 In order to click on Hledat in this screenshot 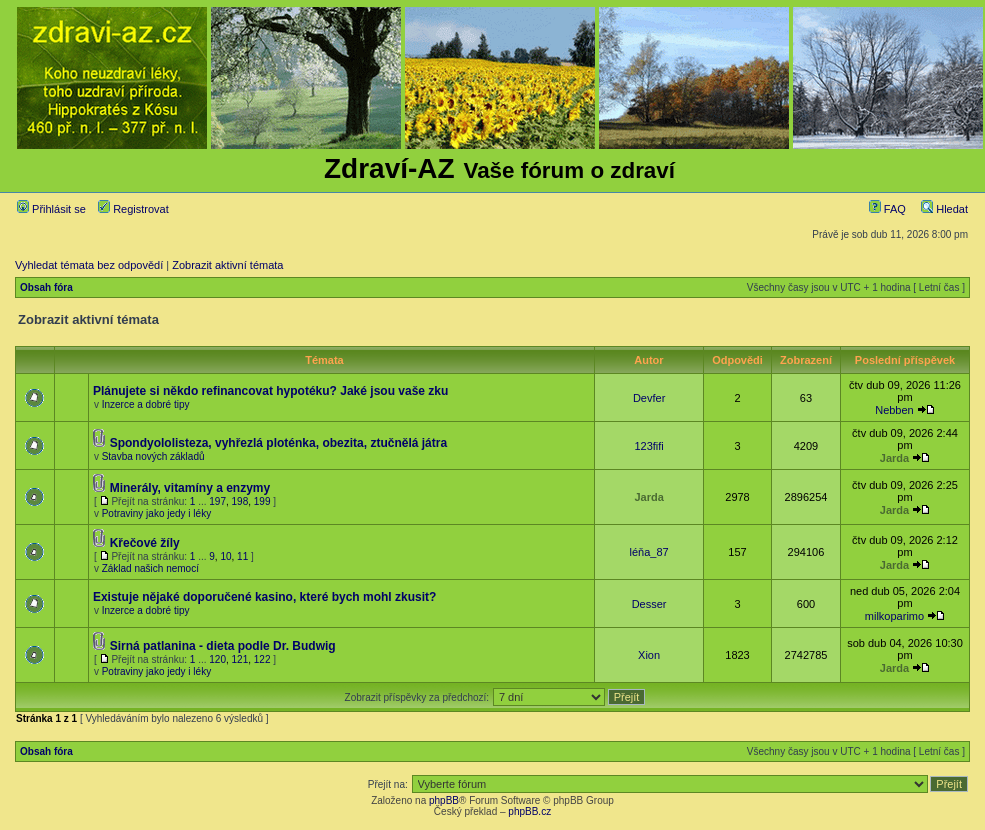, I will do `click(944, 209)`.